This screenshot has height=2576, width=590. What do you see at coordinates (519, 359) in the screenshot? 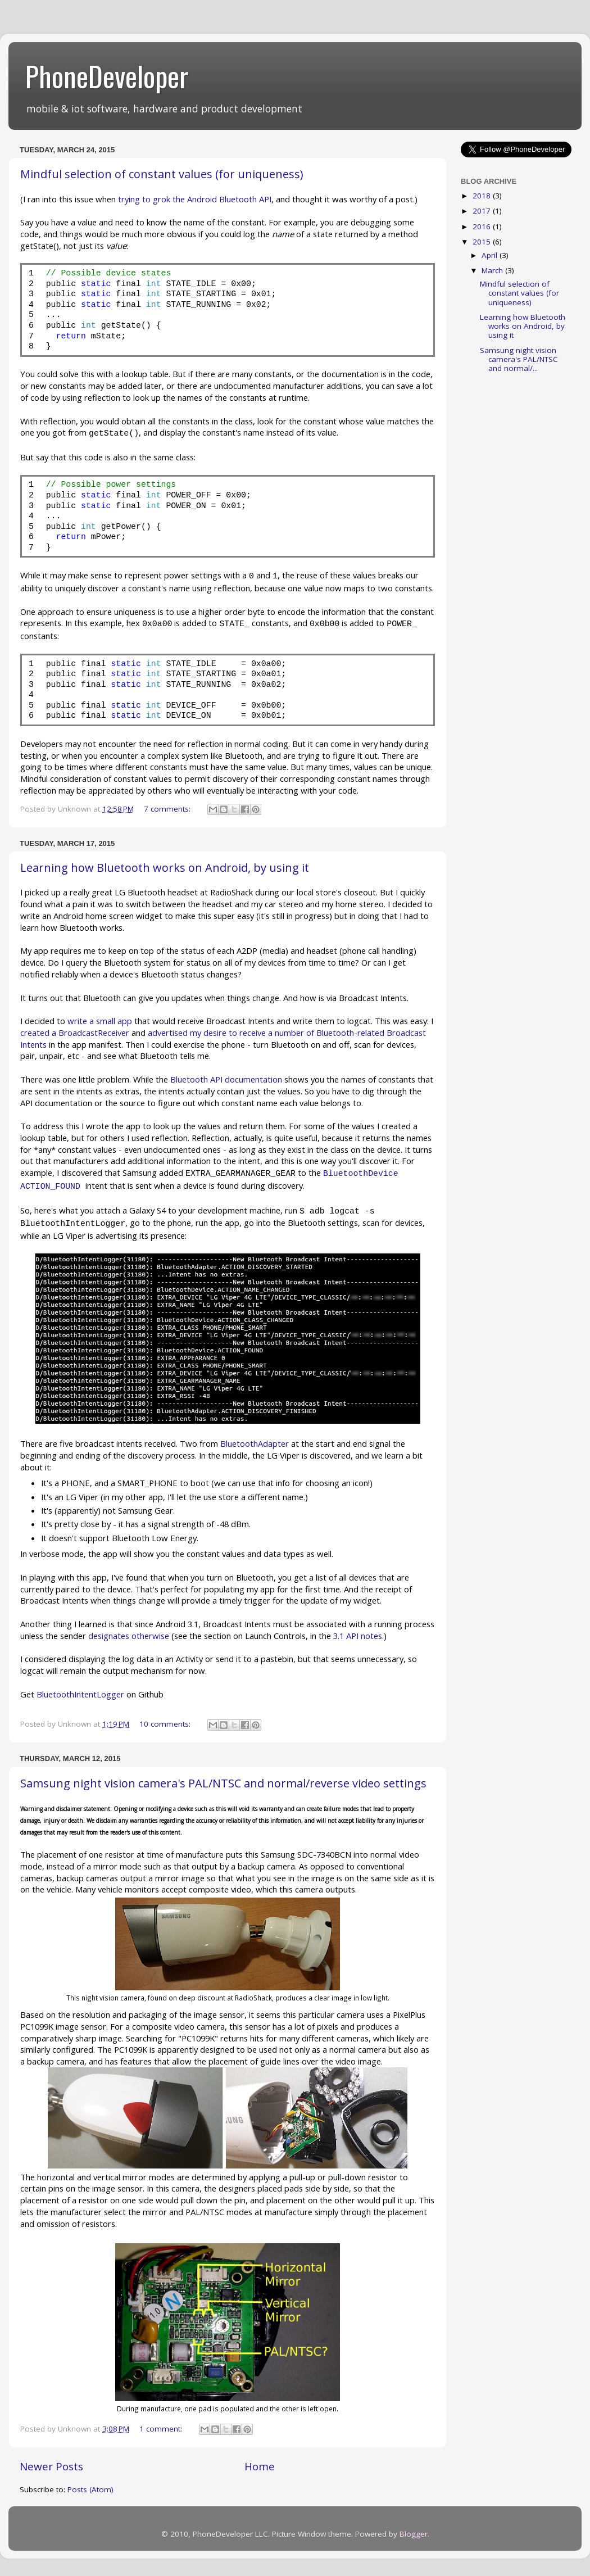
I see `Samsung night vision camera's PAL/NTSC and normal/...` at bounding box center [519, 359].